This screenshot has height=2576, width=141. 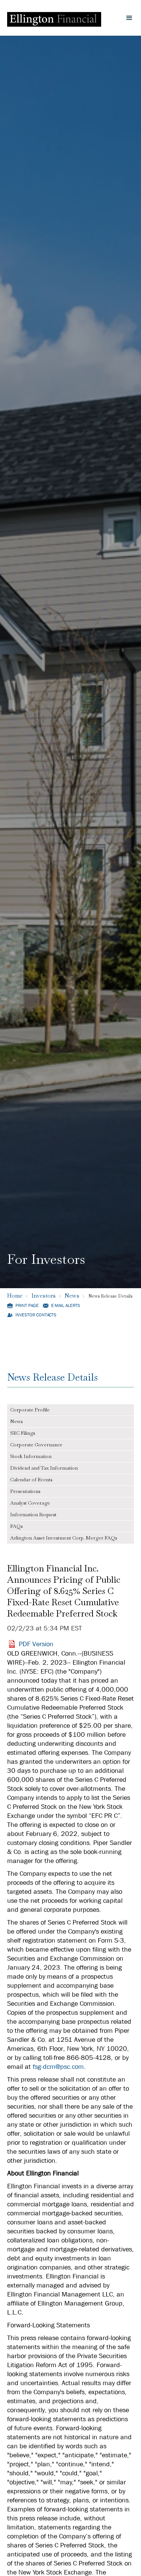 What do you see at coordinates (27, 1305) in the screenshot?
I see `Print Page` at bounding box center [27, 1305].